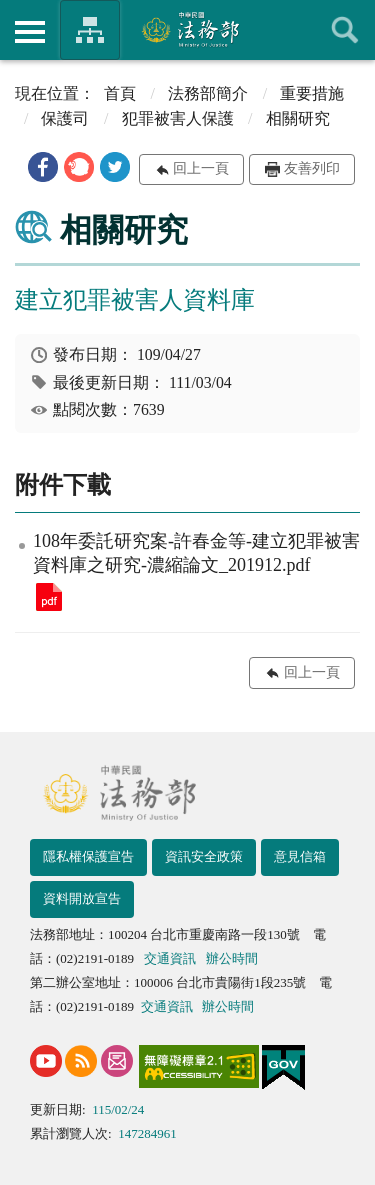 The image size is (375, 1185). What do you see at coordinates (82, 898) in the screenshot?
I see `資料開放宣告` at bounding box center [82, 898].